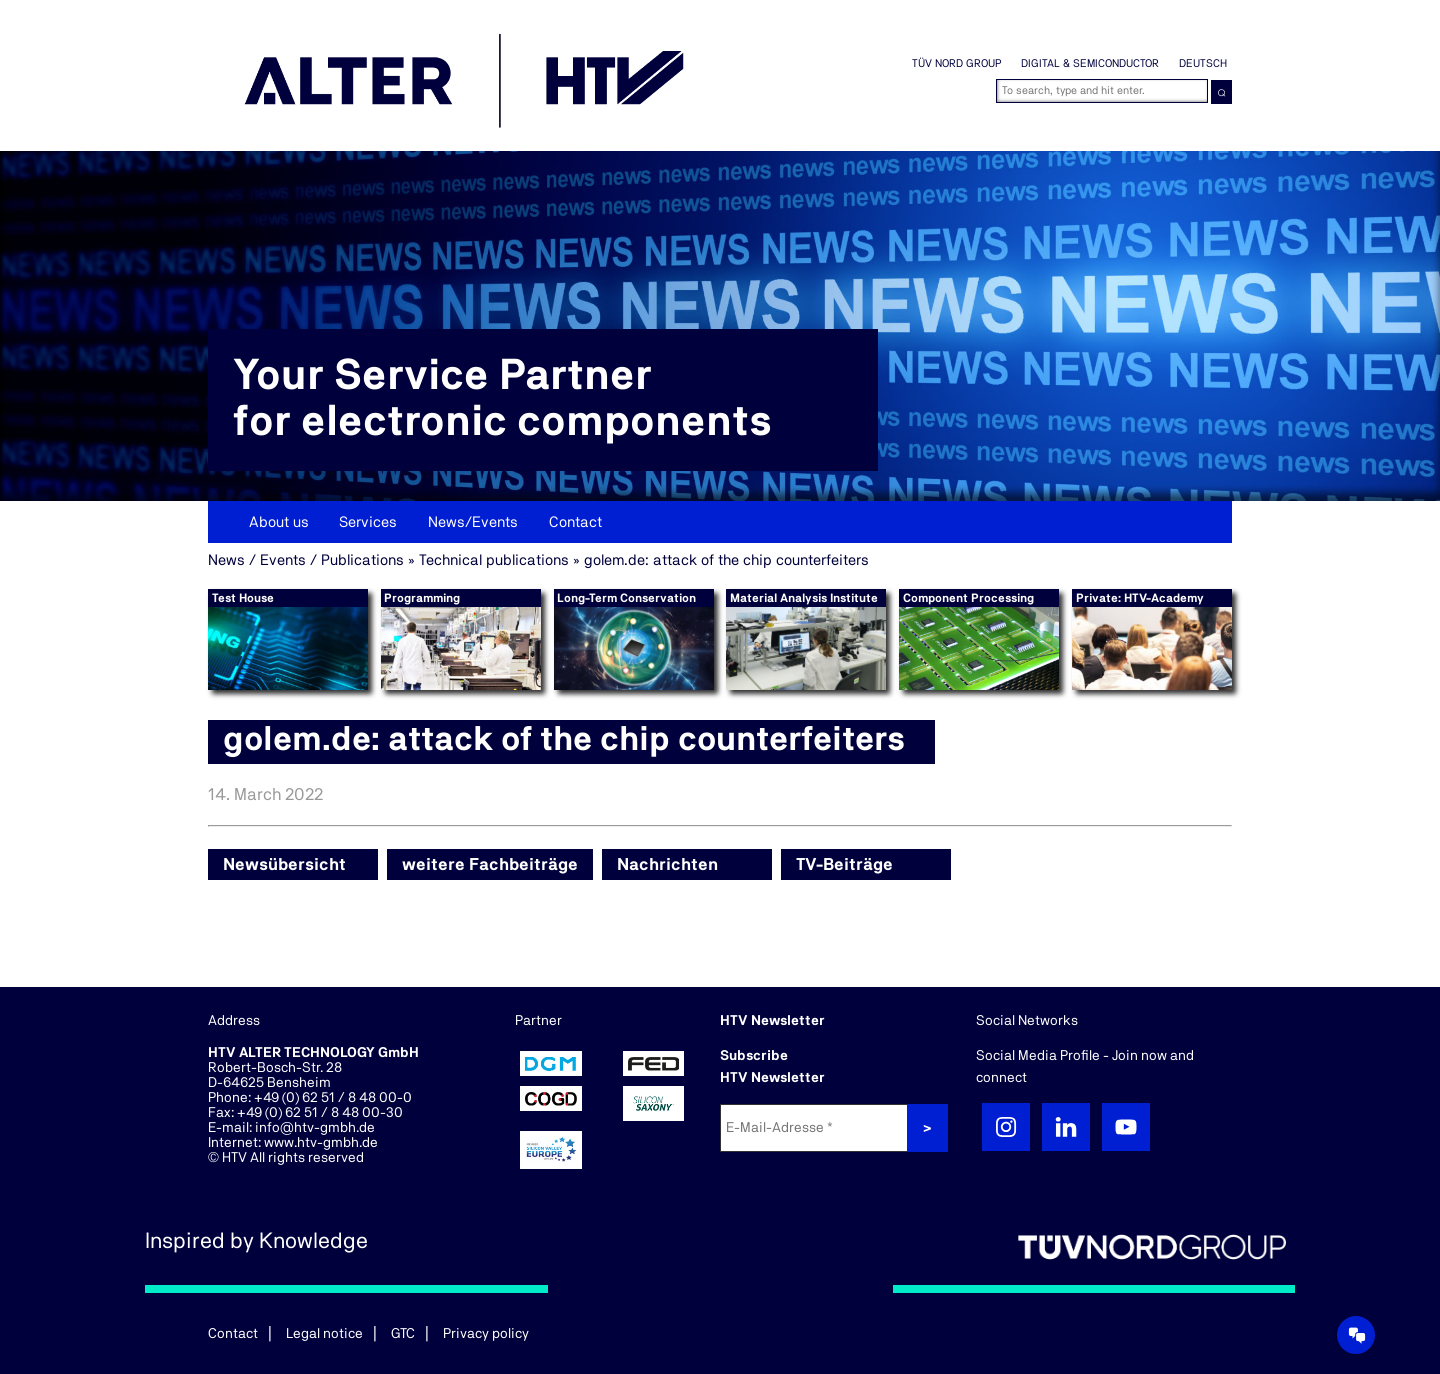 The width and height of the screenshot is (1440, 1374). I want to click on Deutsch, so click(1203, 63).